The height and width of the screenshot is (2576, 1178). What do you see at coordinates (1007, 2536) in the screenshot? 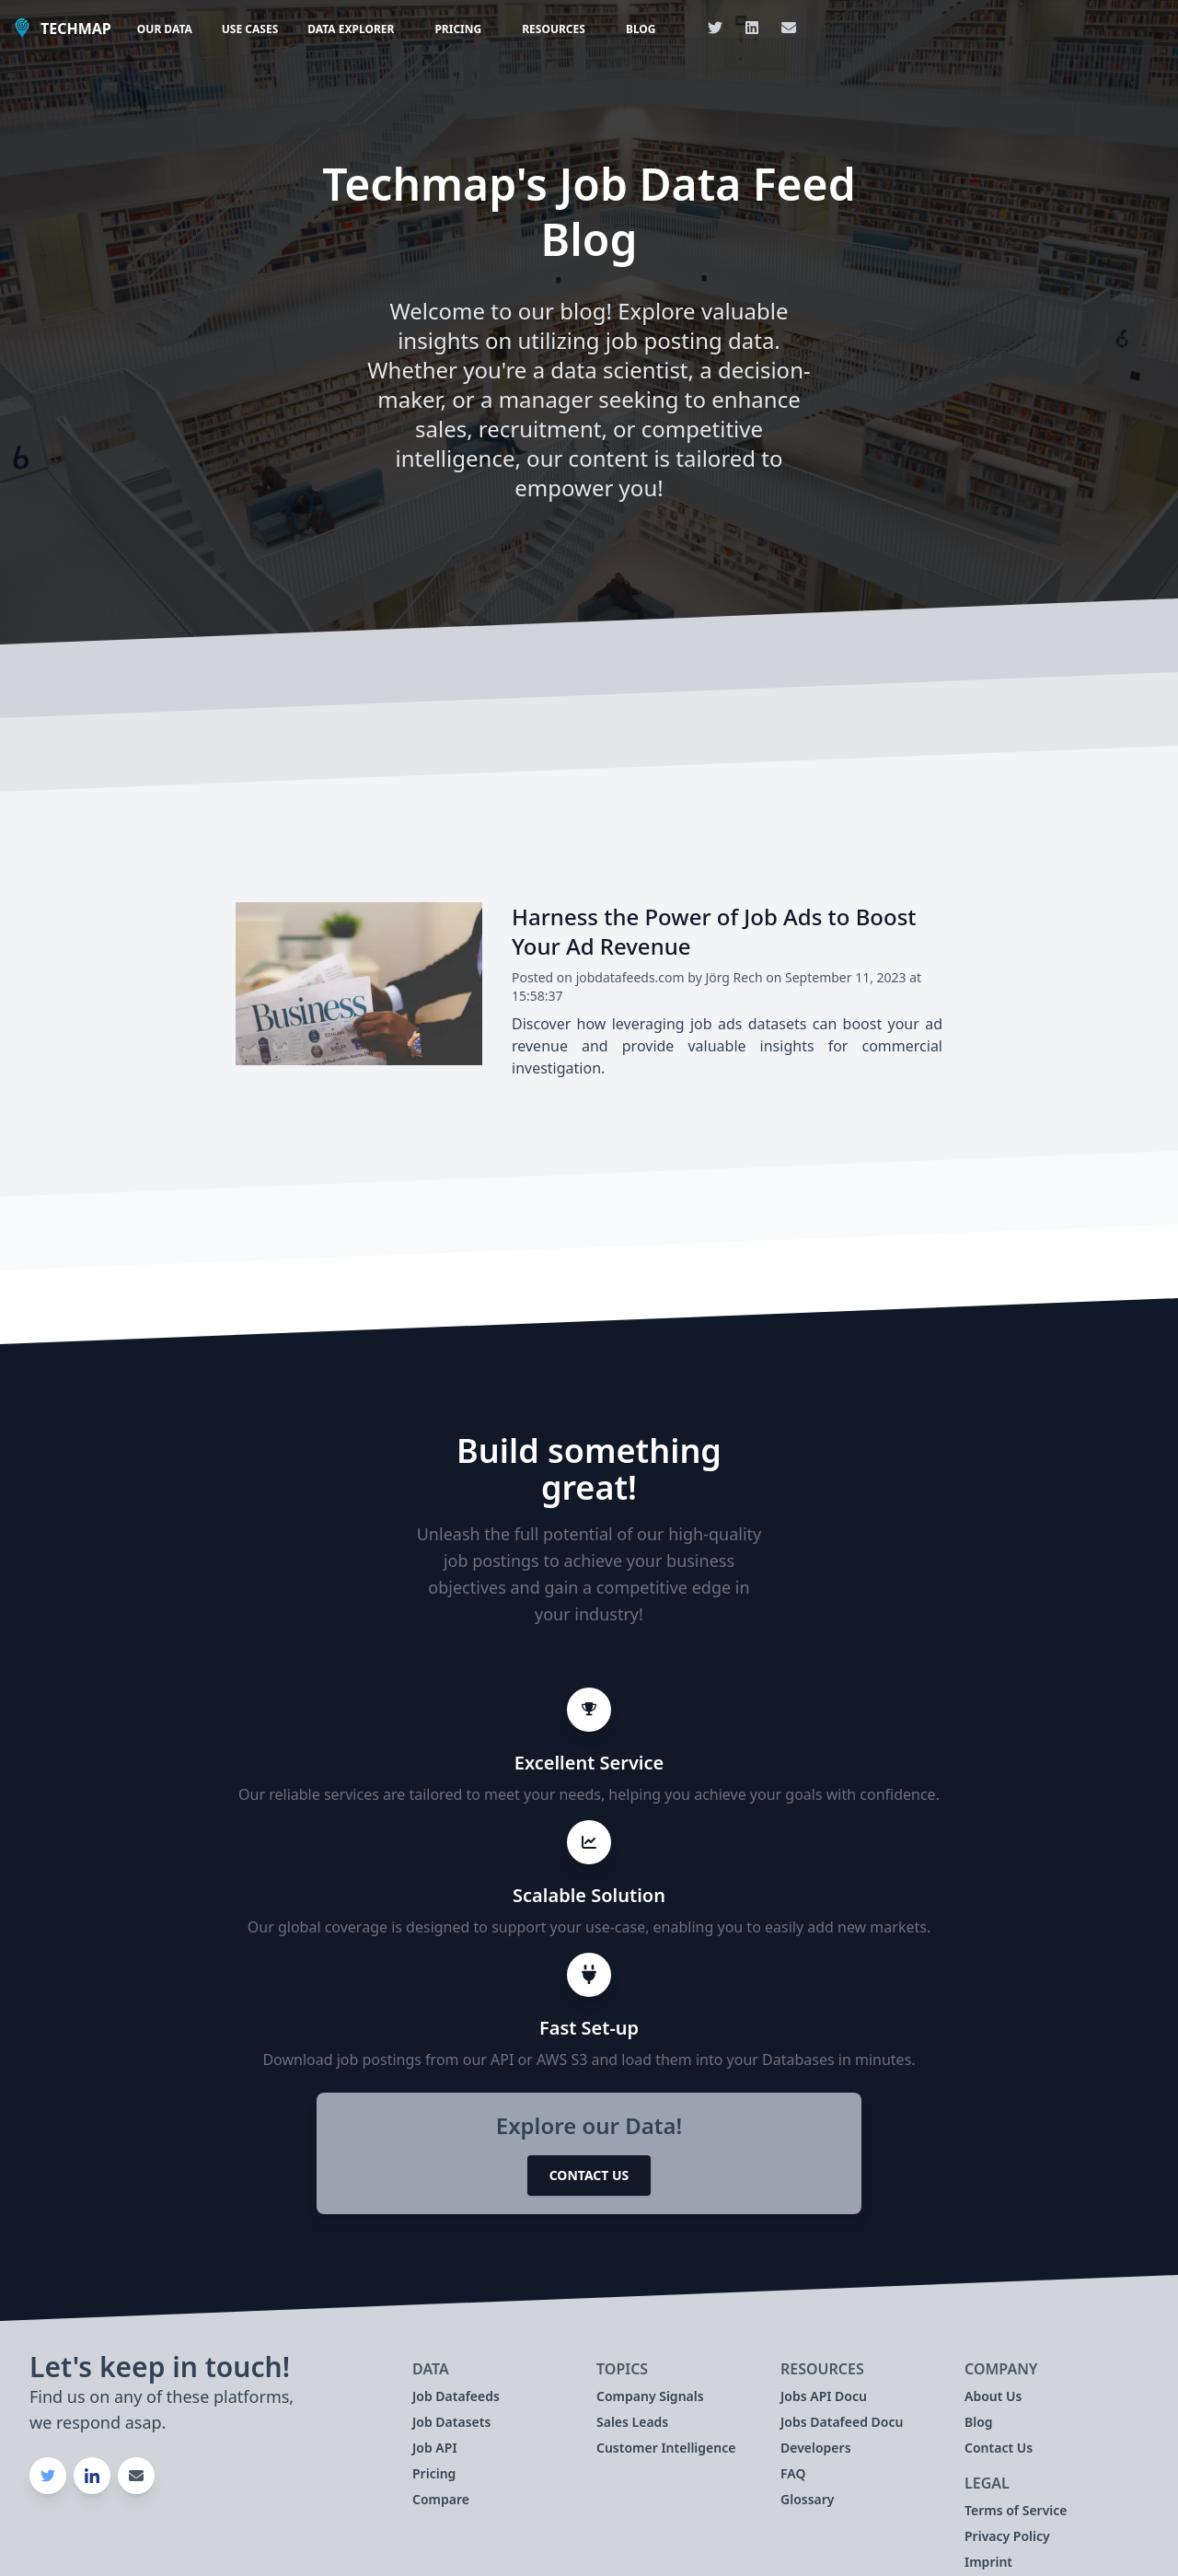
I see `Privacy Policy` at bounding box center [1007, 2536].